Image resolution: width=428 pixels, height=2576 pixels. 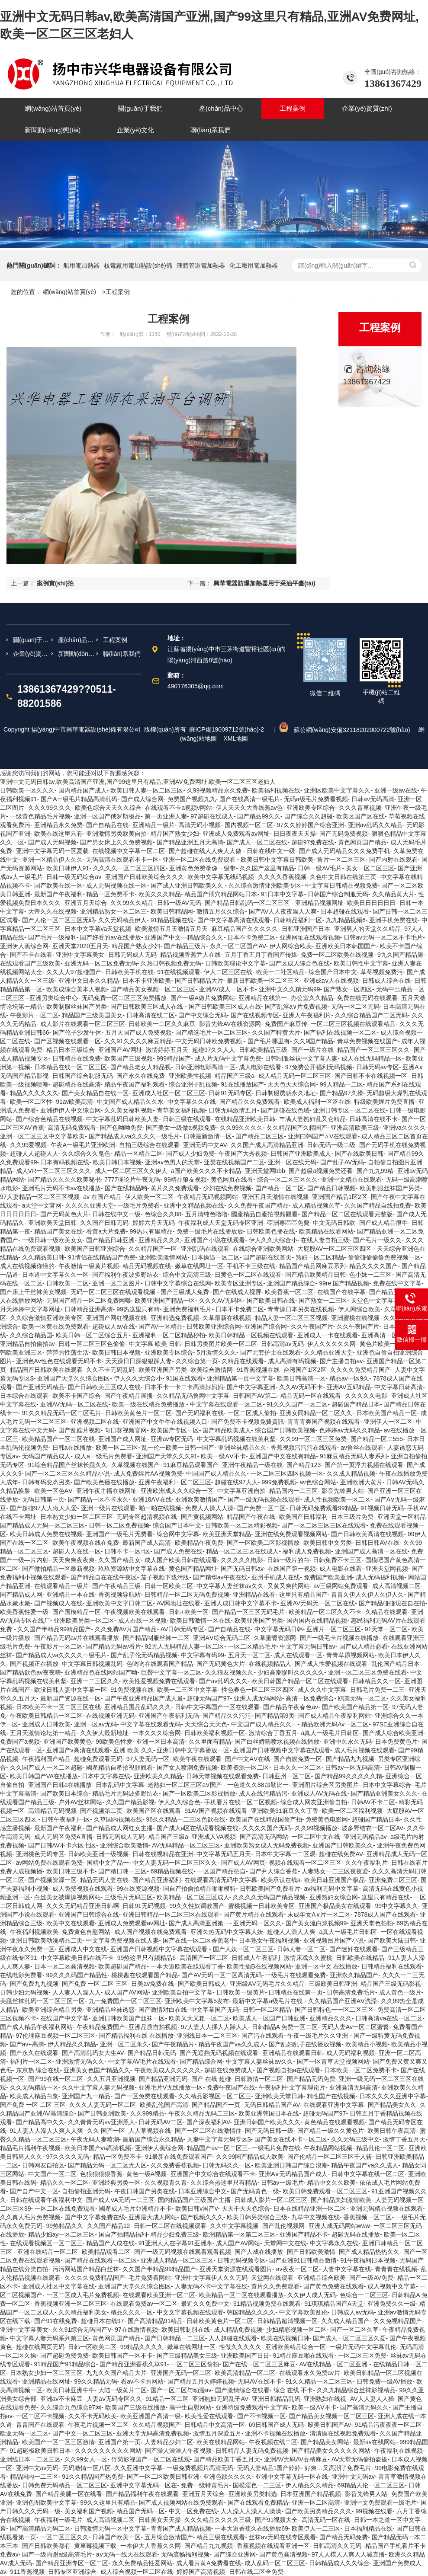 What do you see at coordinates (333, 1940) in the screenshot?
I see `亚洲视频图片国产小说` at bounding box center [333, 1940].